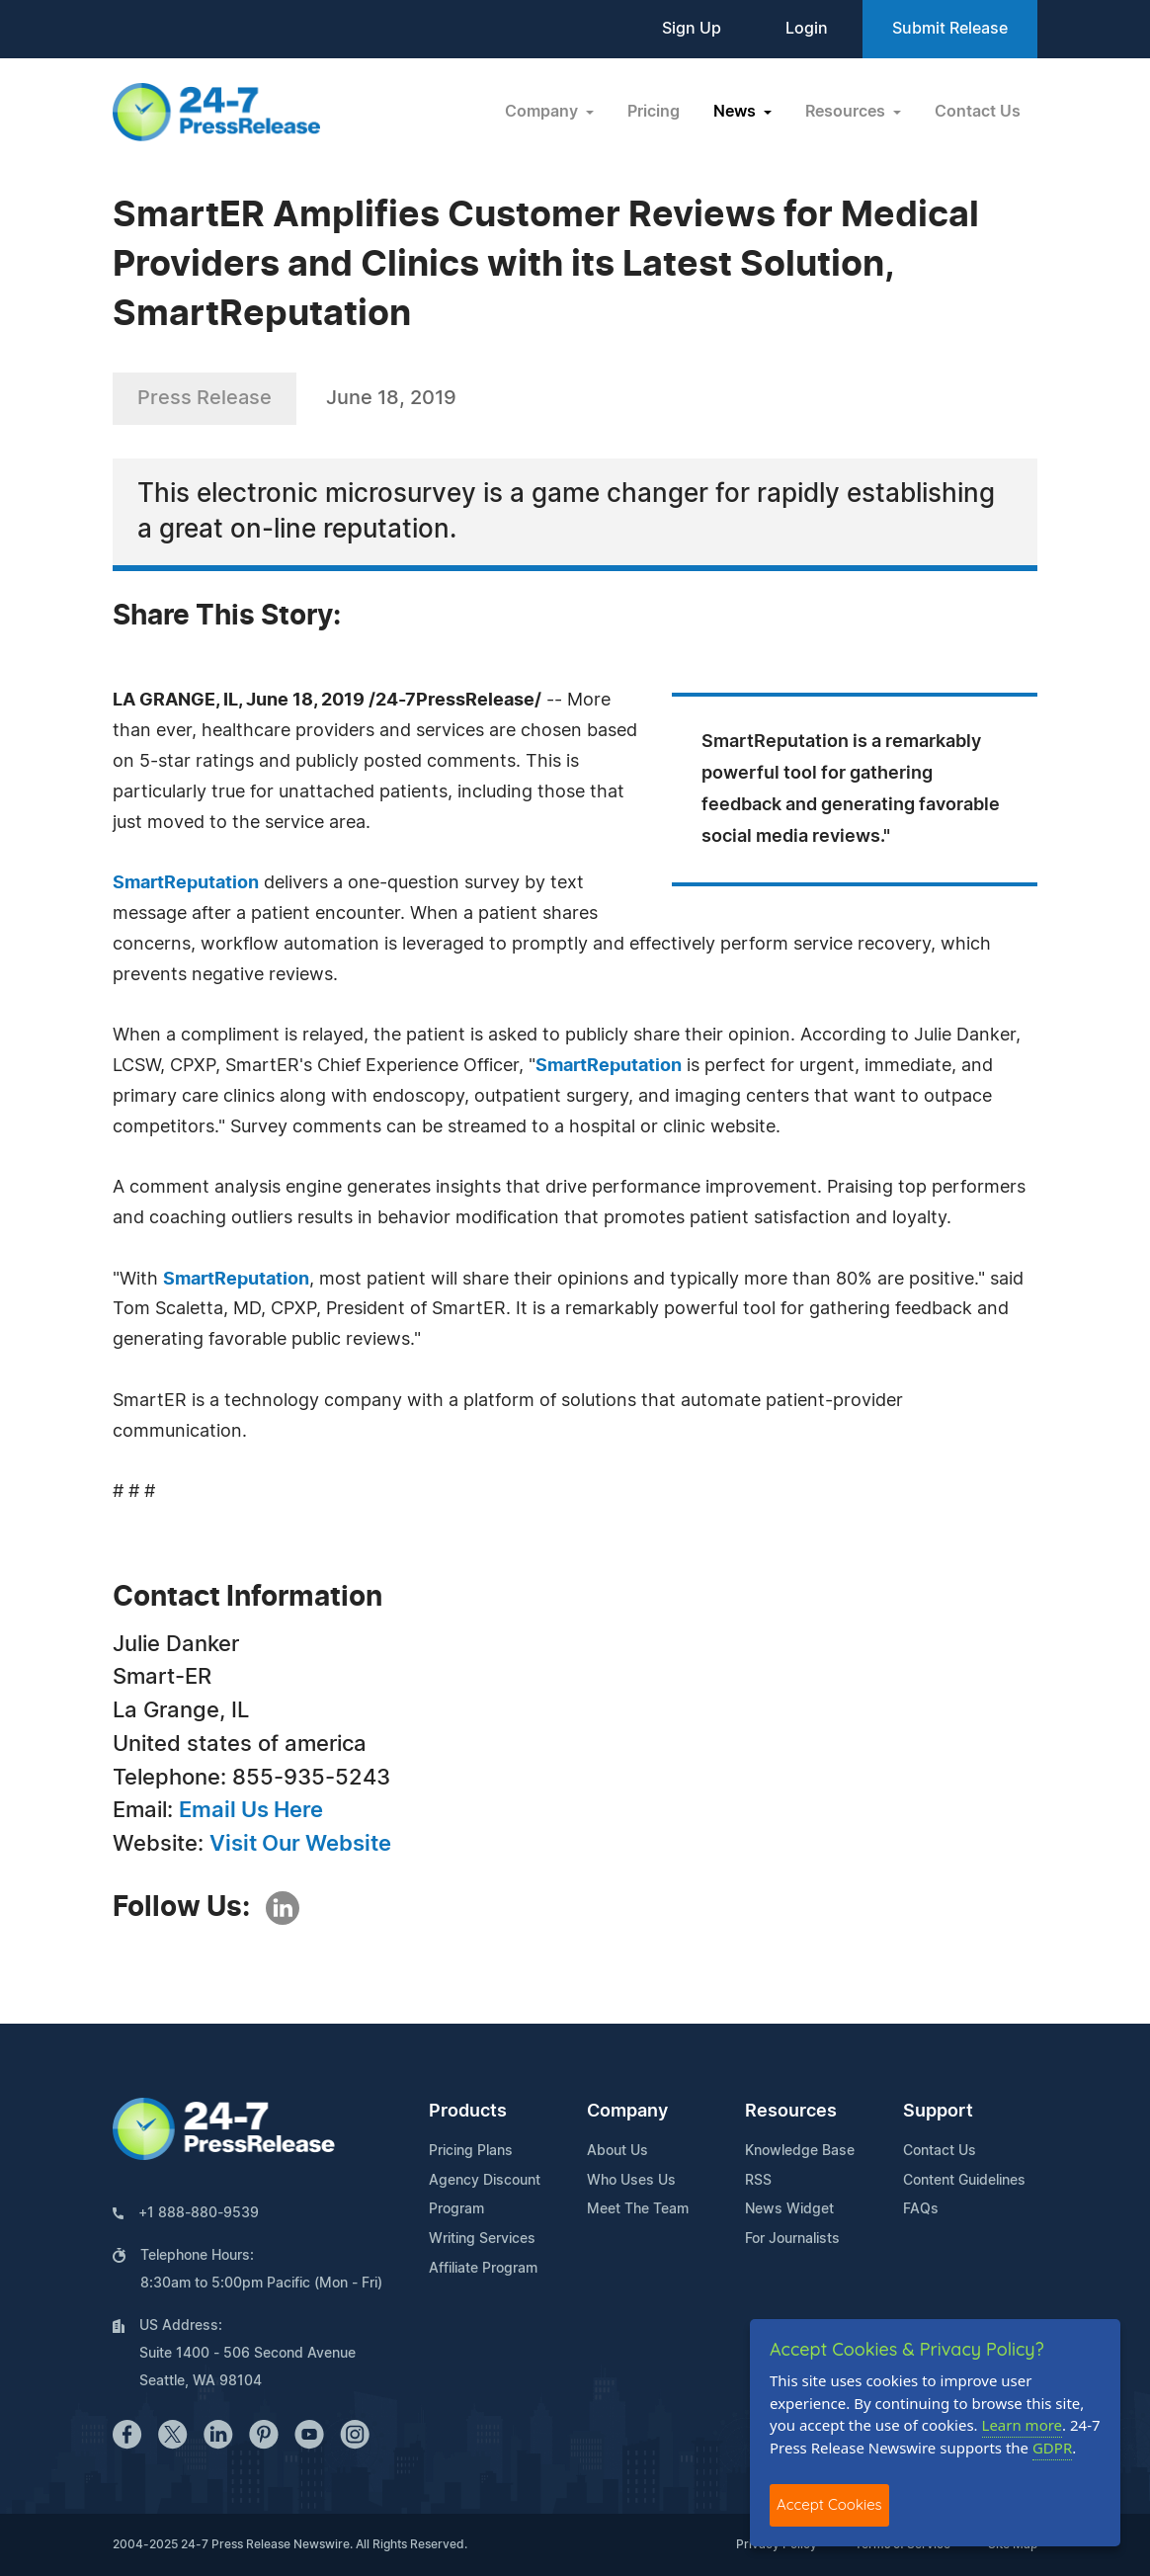 The height and width of the screenshot is (2576, 1150). Describe the element at coordinates (1022, 2425) in the screenshot. I see `Learn more` at that location.